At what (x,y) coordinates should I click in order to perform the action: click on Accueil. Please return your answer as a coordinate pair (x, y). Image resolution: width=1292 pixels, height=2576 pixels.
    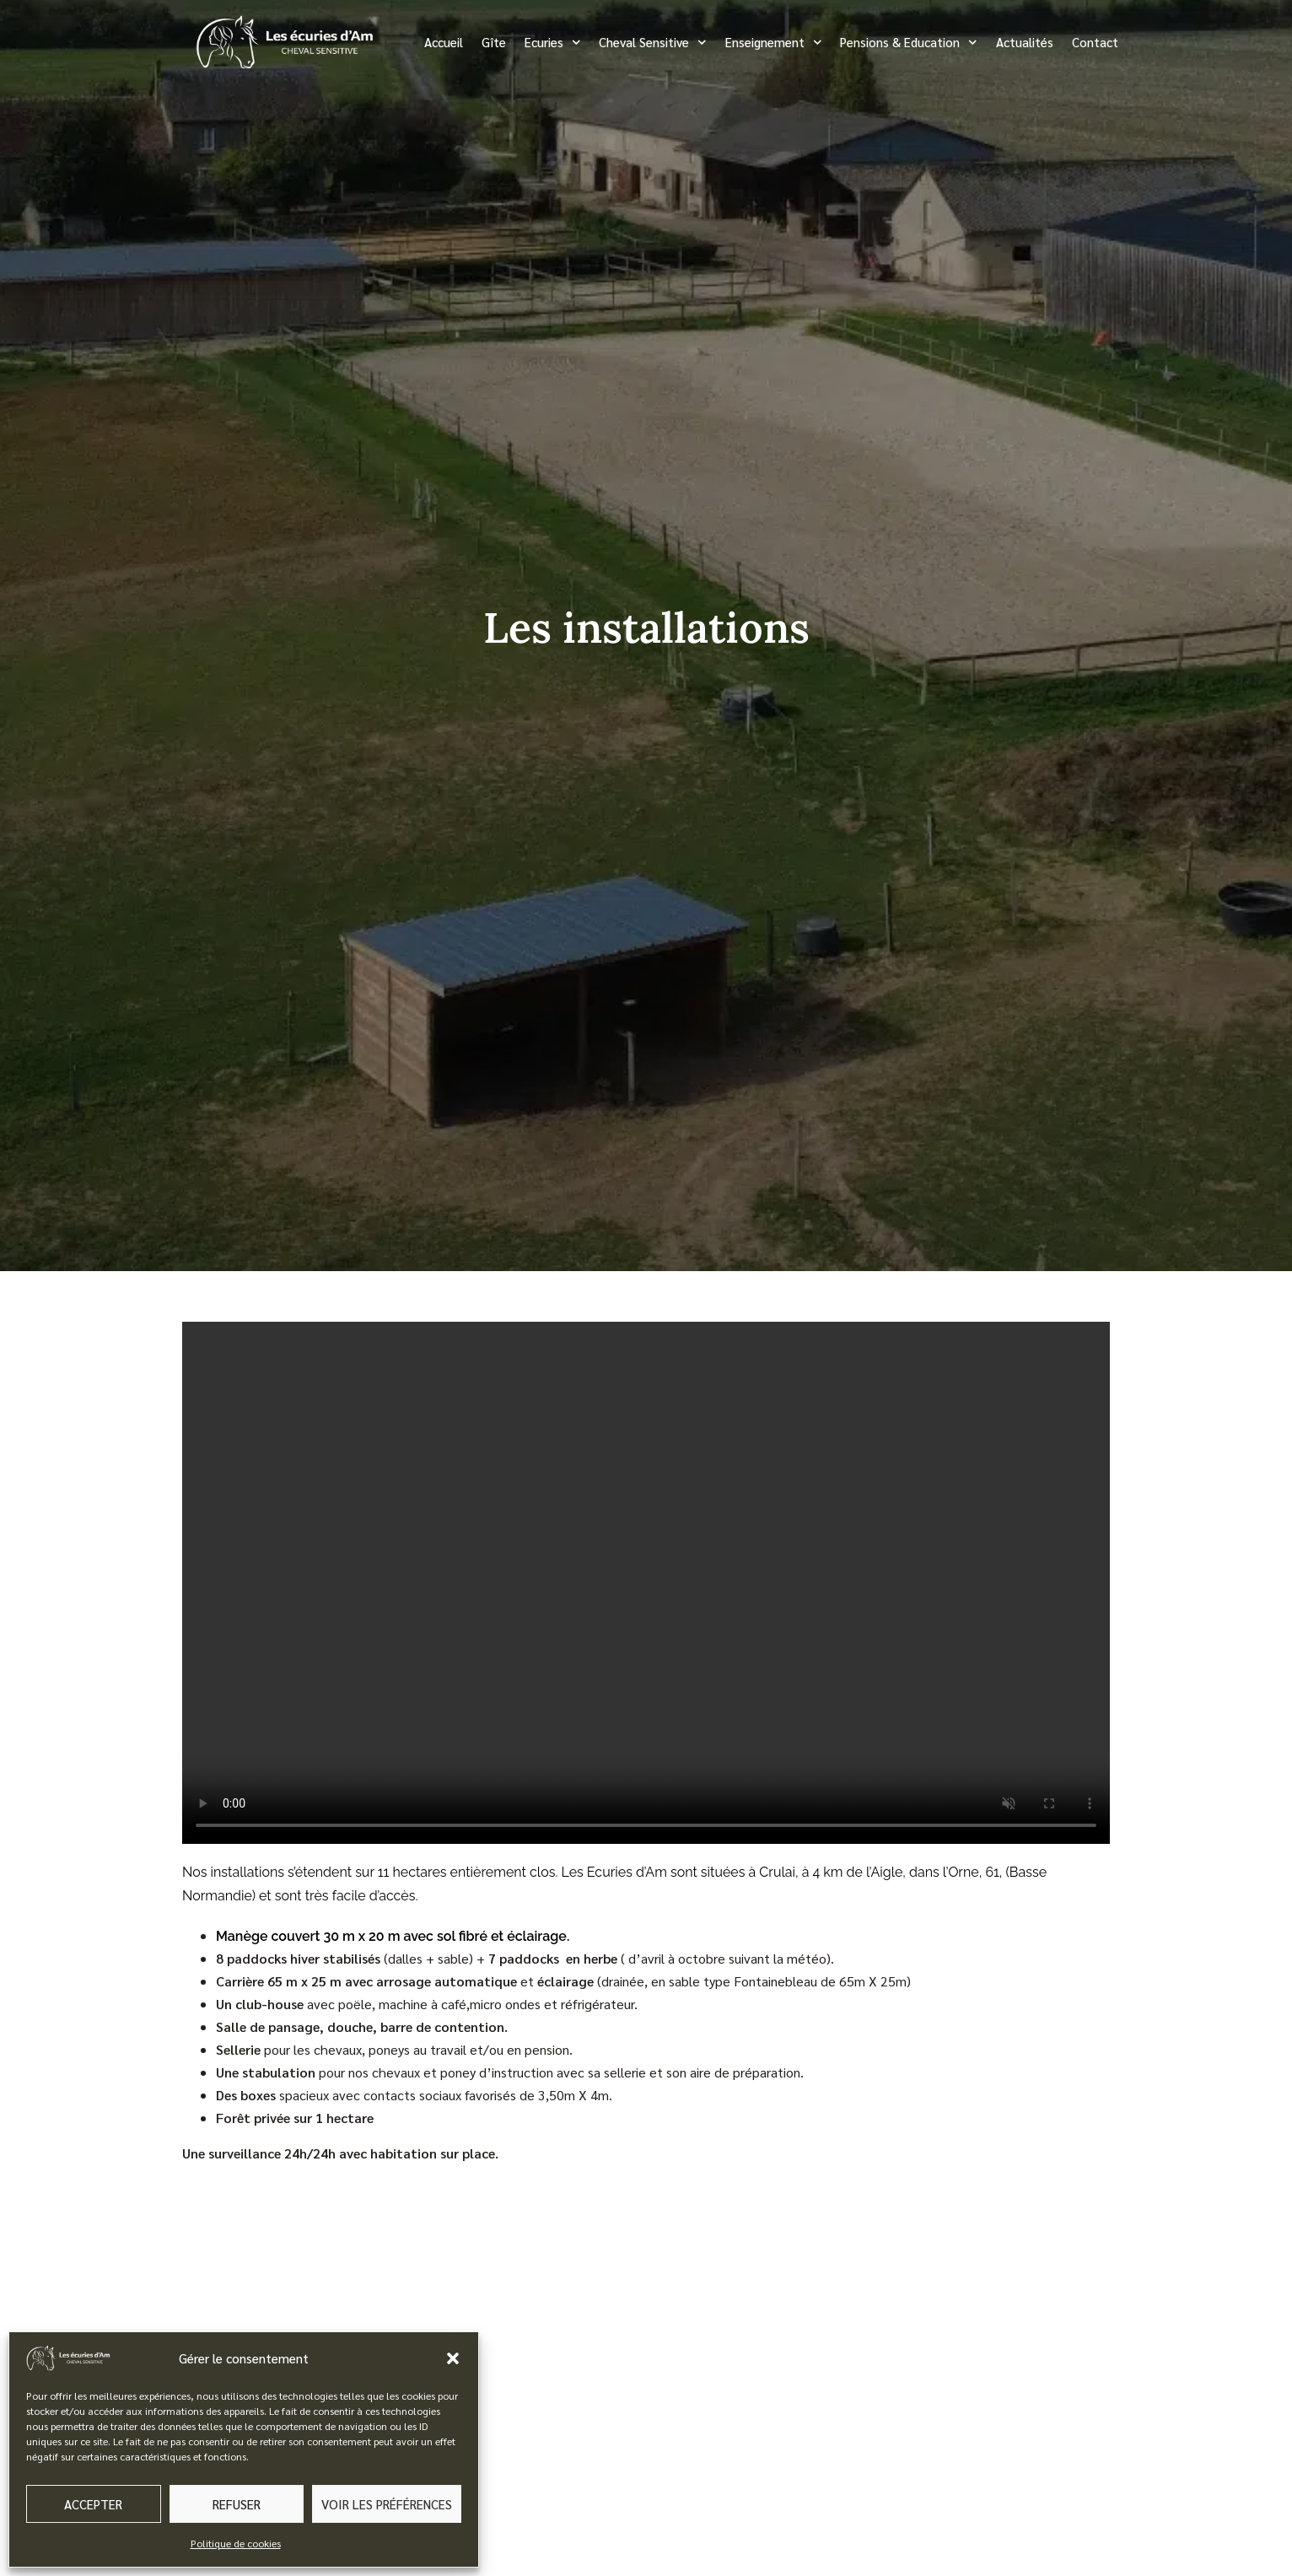
    Looking at the image, I should click on (443, 42).